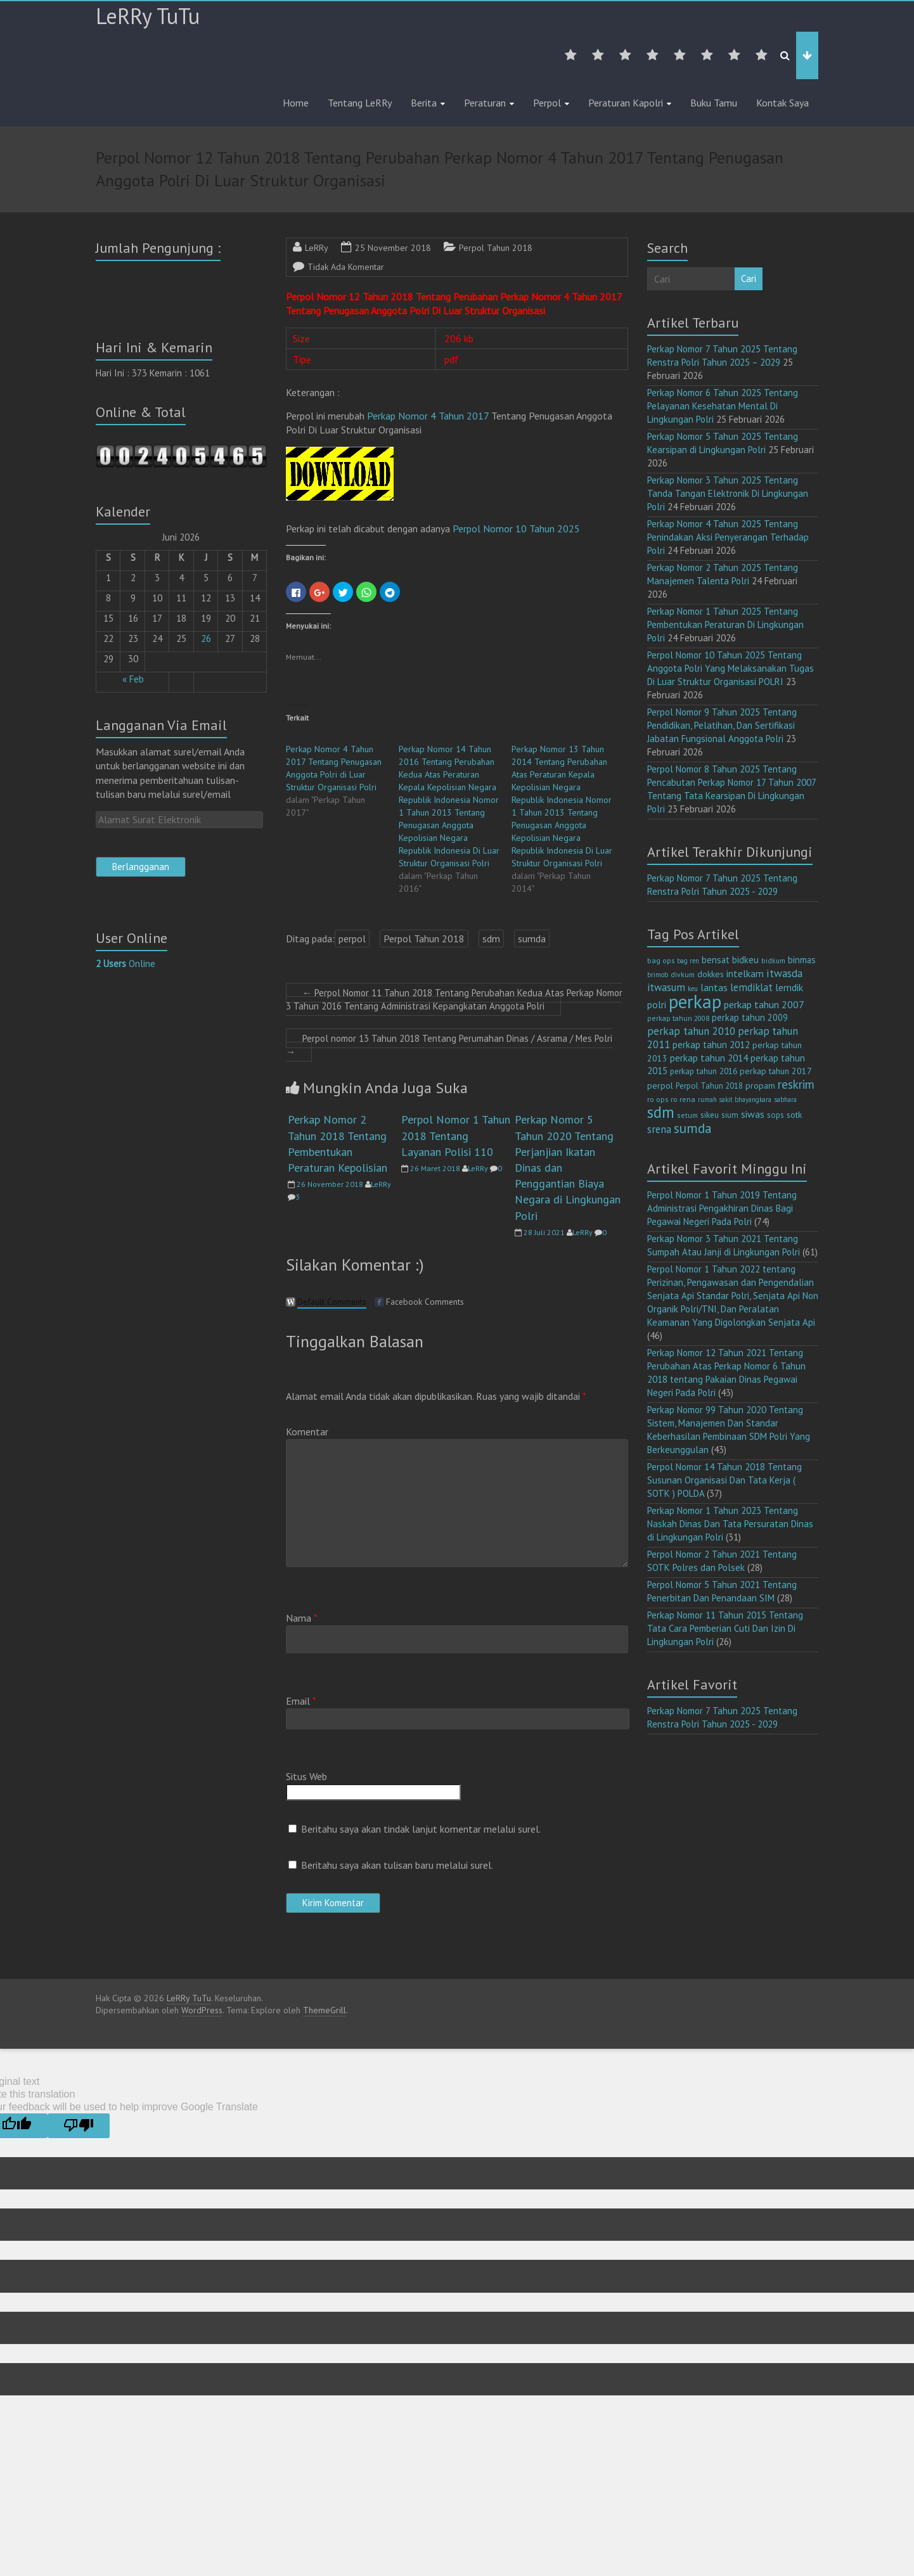 The image size is (914, 2576). What do you see at coordinates (495, 247) in the screenshot?
I see `Perpol Tahun 2018` at bounding box center [495, 247].